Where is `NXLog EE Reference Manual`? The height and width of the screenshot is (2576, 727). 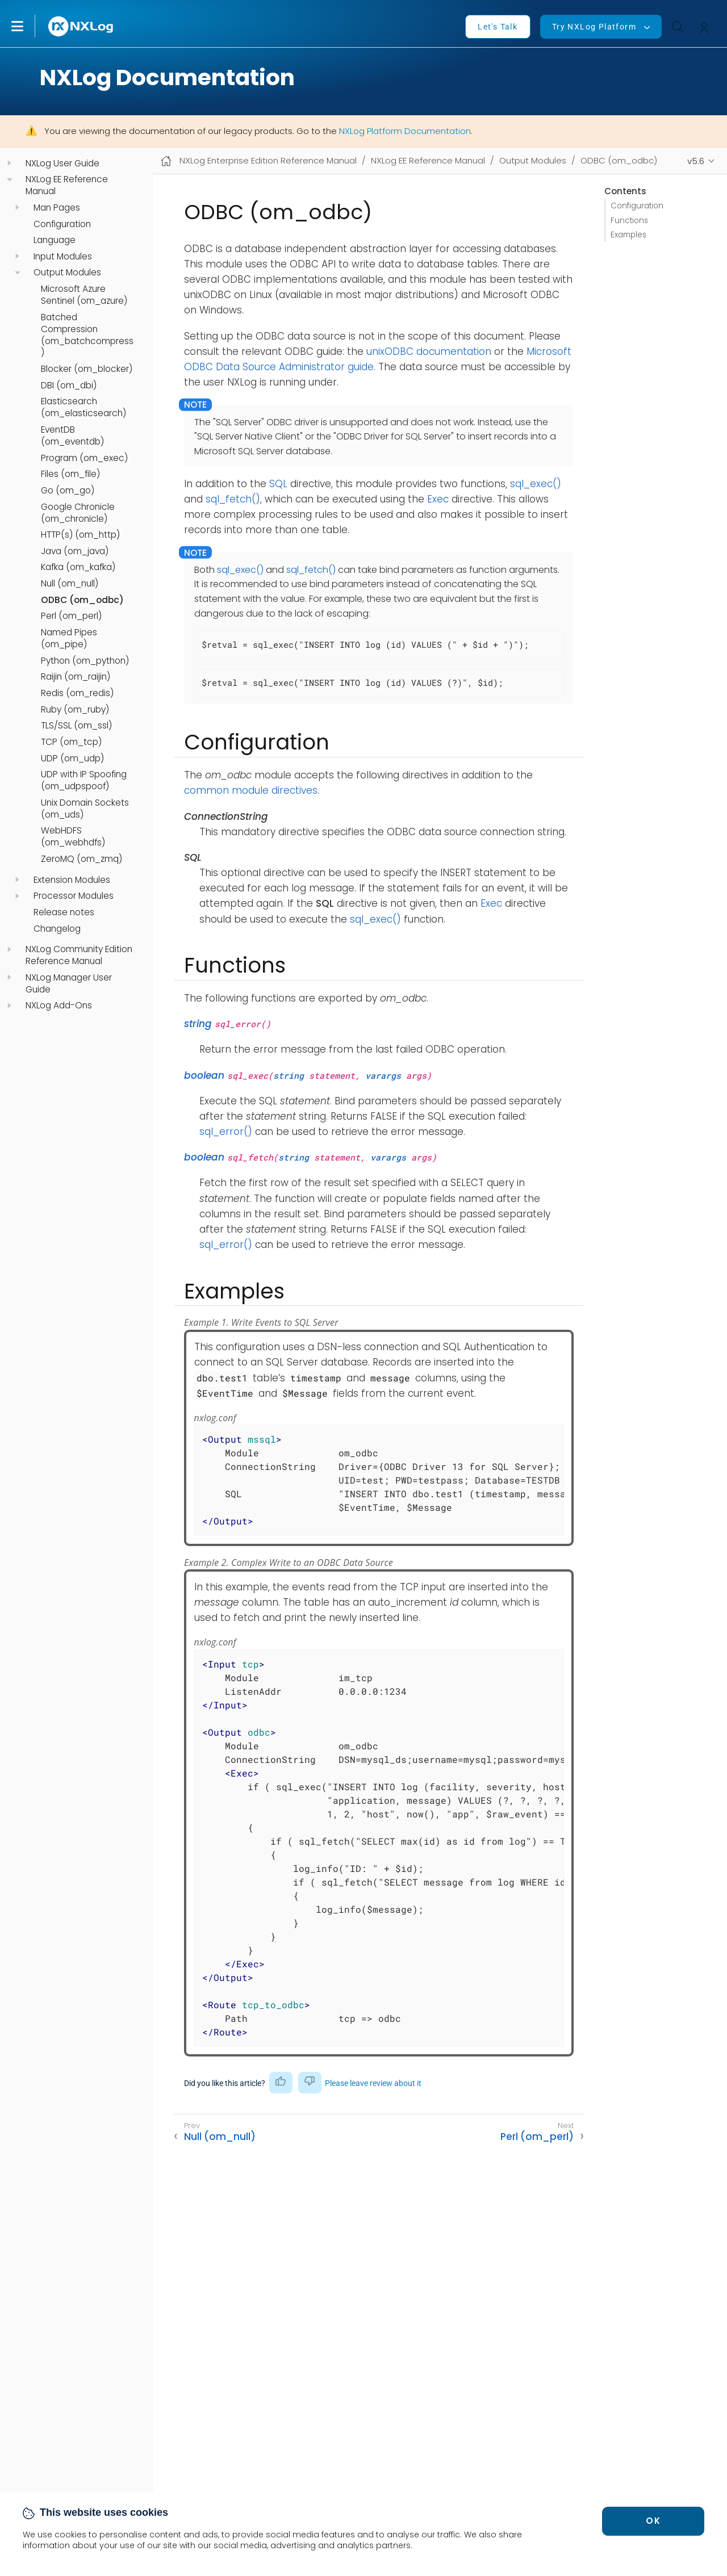 NXLog EE Reference Manual is located at coordinates (67, 185).